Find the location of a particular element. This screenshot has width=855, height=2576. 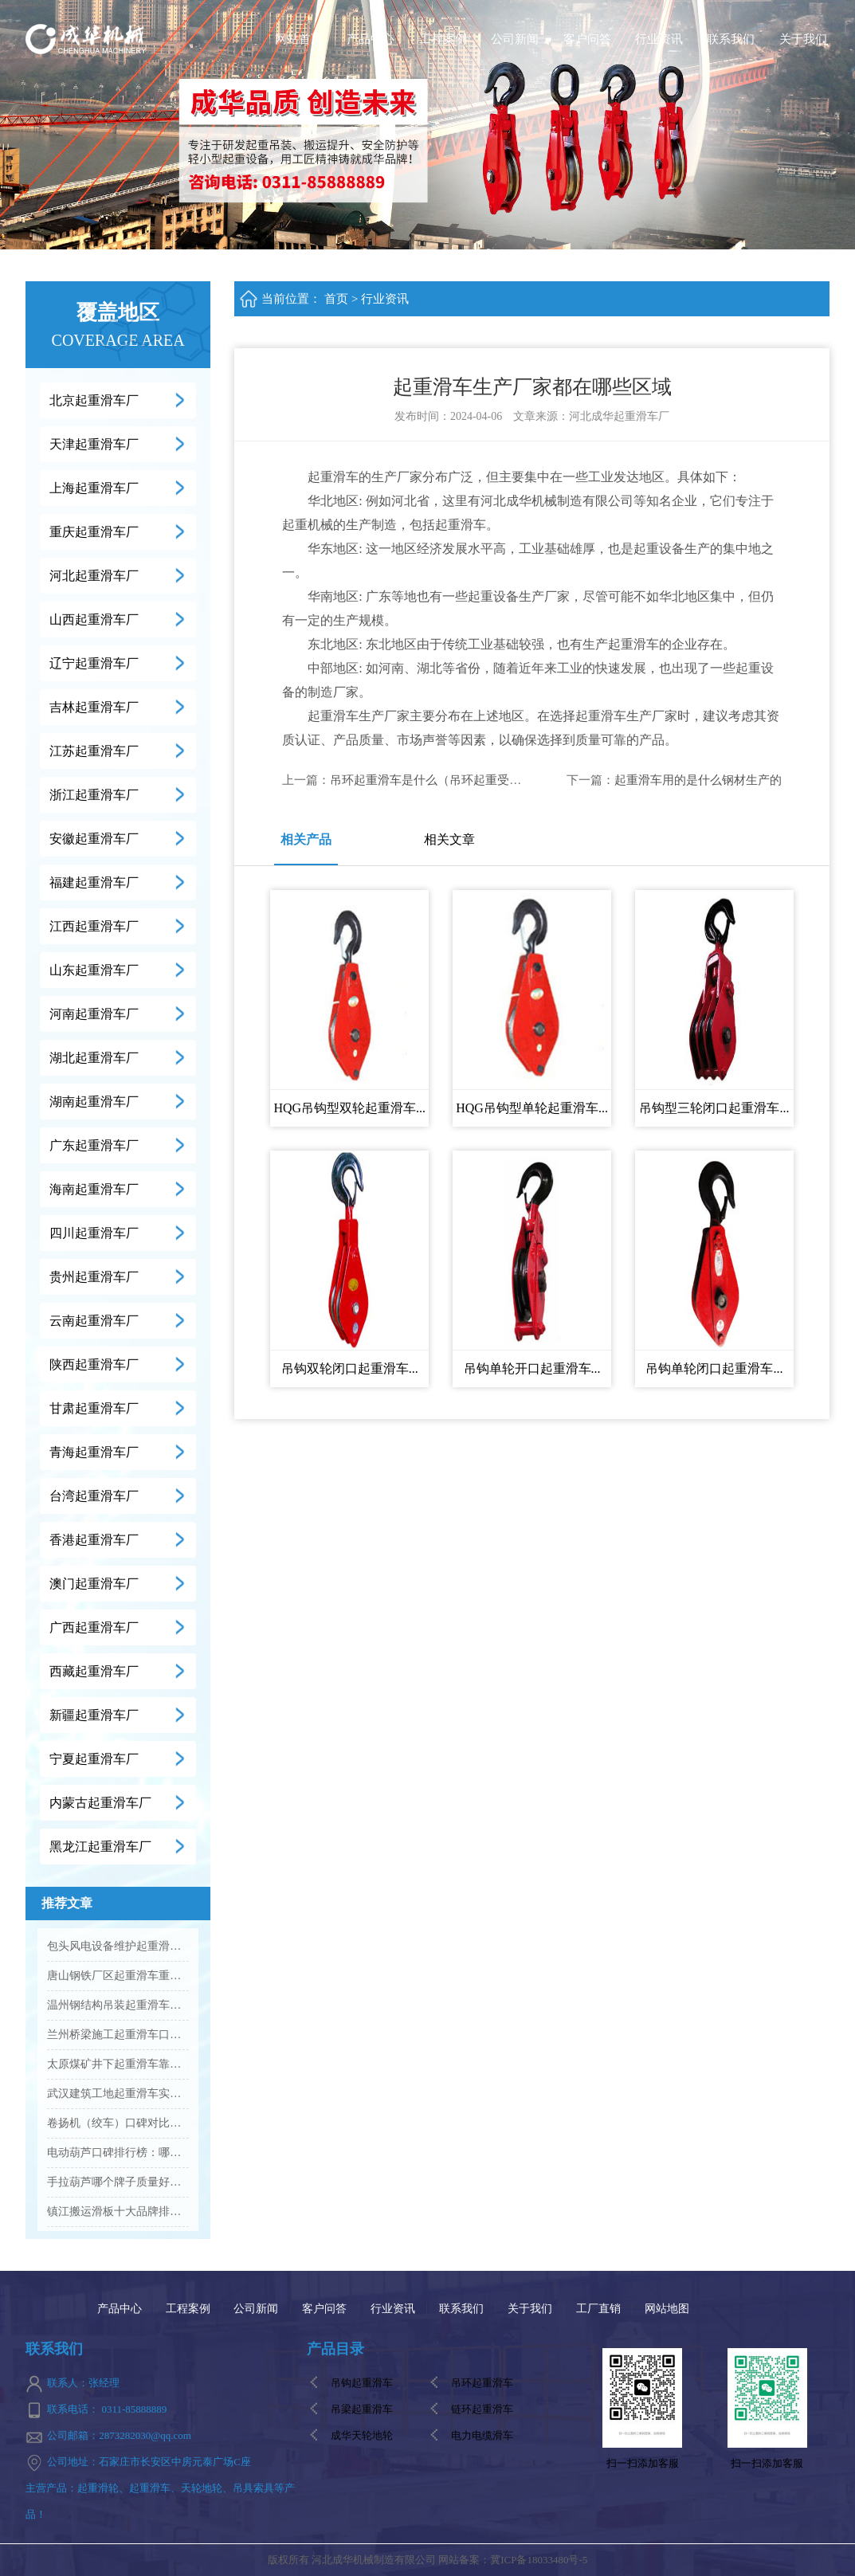

上海起重滑车厂 is located at coordinates (94, 488).